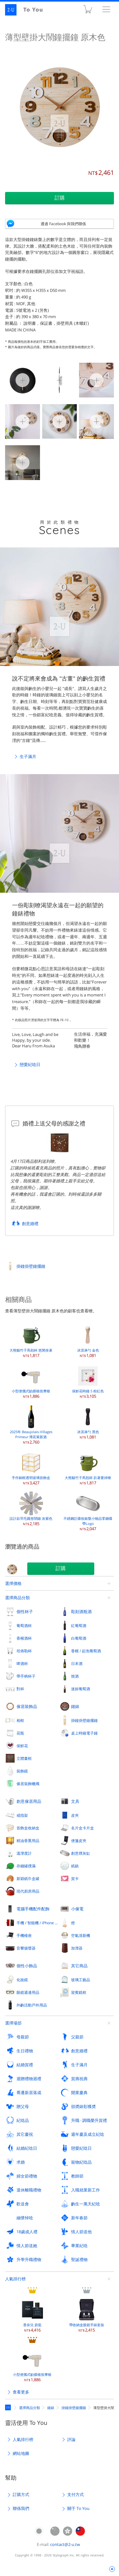 This screenshot has height=2576, width=119. Describe the element at coordinates (27, 1966) in the screenshot. I see `個性小飾品` at that location.